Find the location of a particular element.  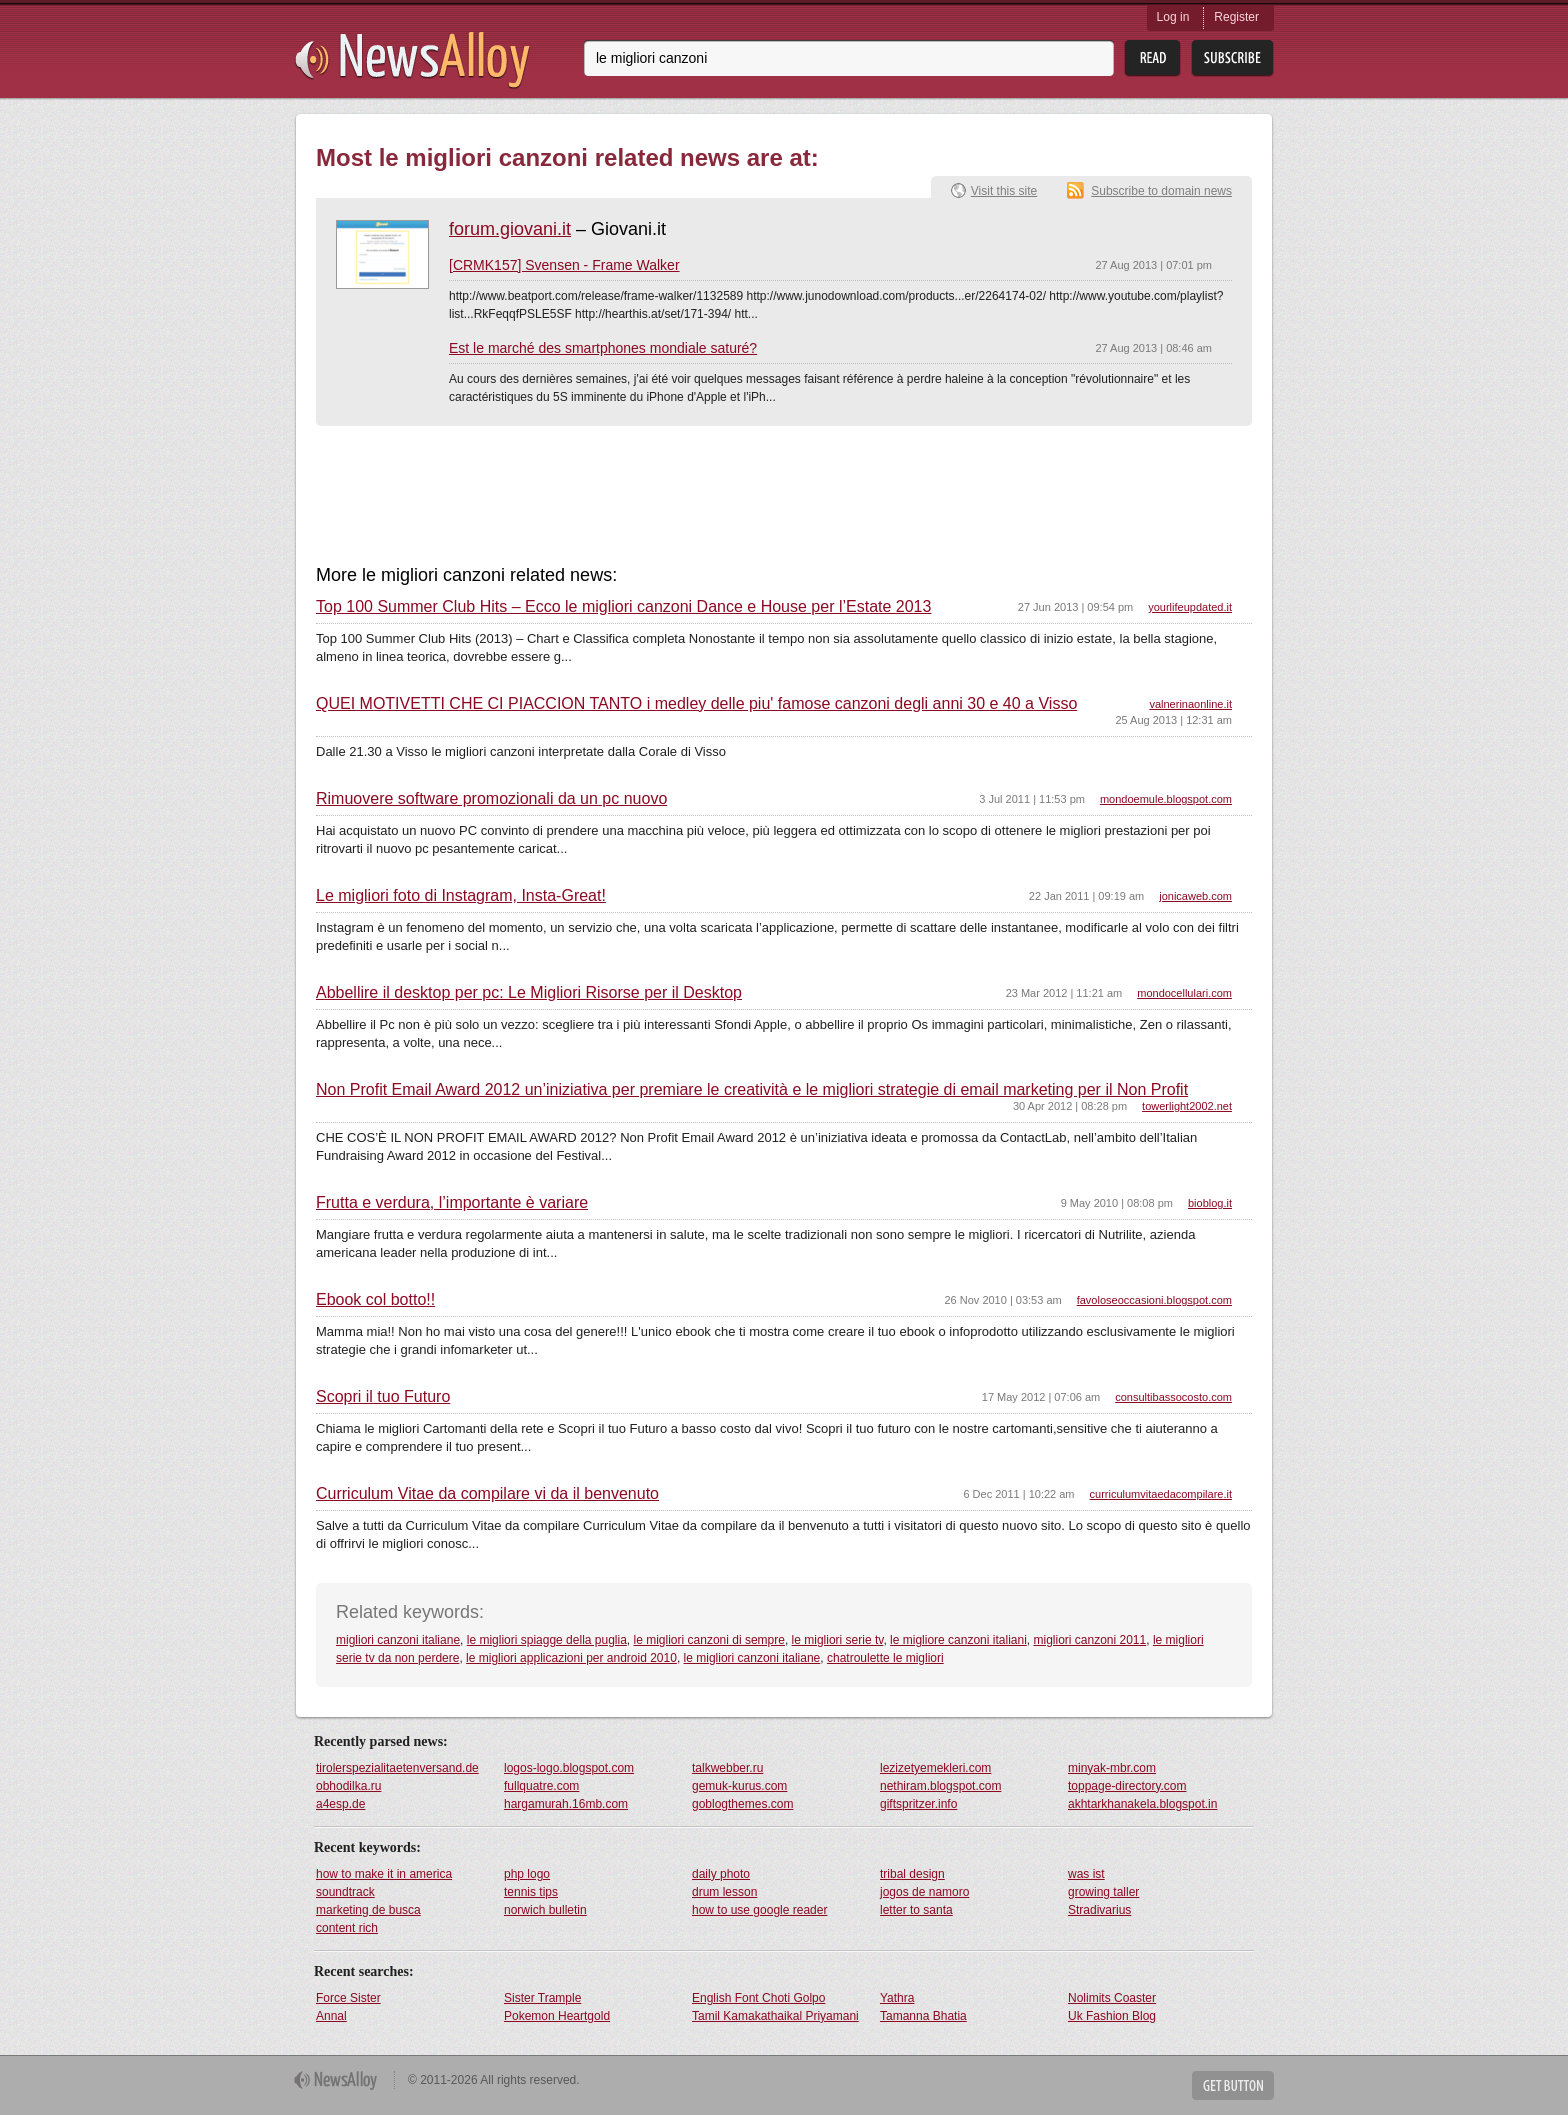

Abbellire il desktop per pc: Le Migliori Risorse per il Desktop is located at coordinates (529, 993).